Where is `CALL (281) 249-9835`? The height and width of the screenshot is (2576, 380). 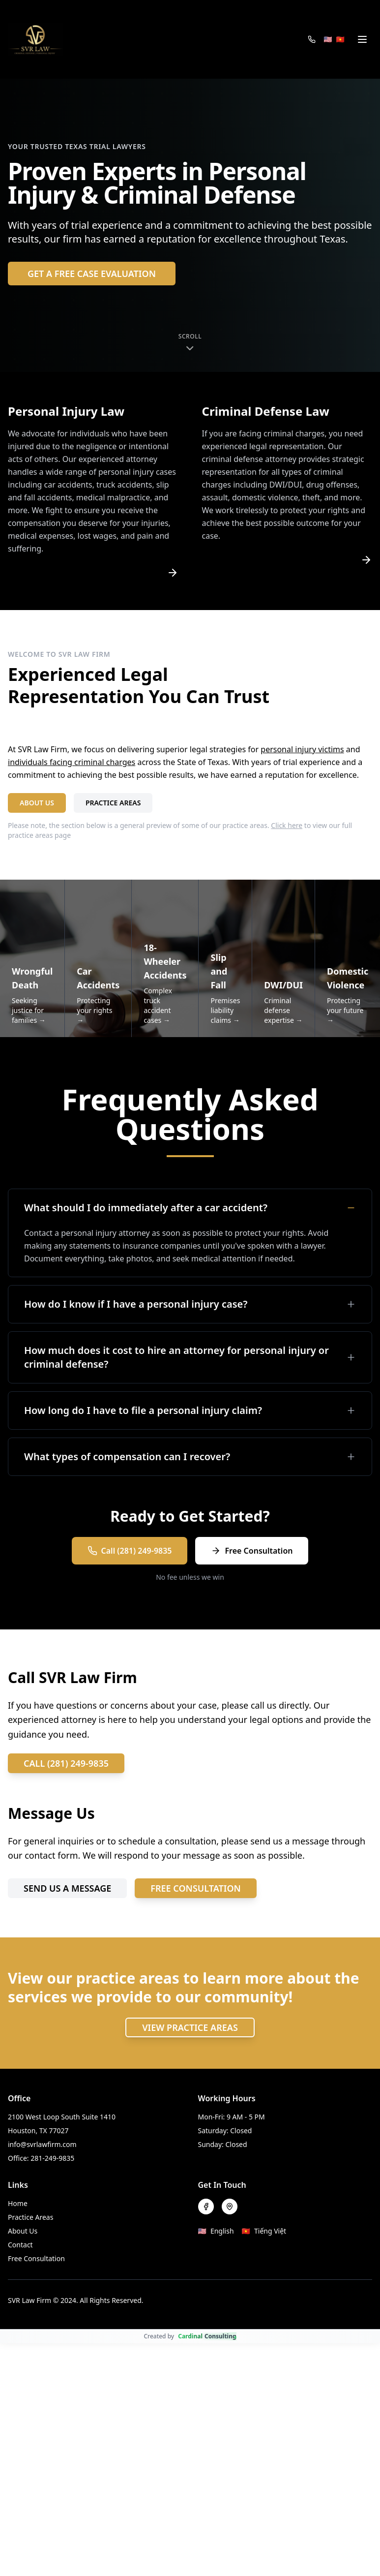 CALL (281) 249-9835 is located at coordinates (66, 1763).